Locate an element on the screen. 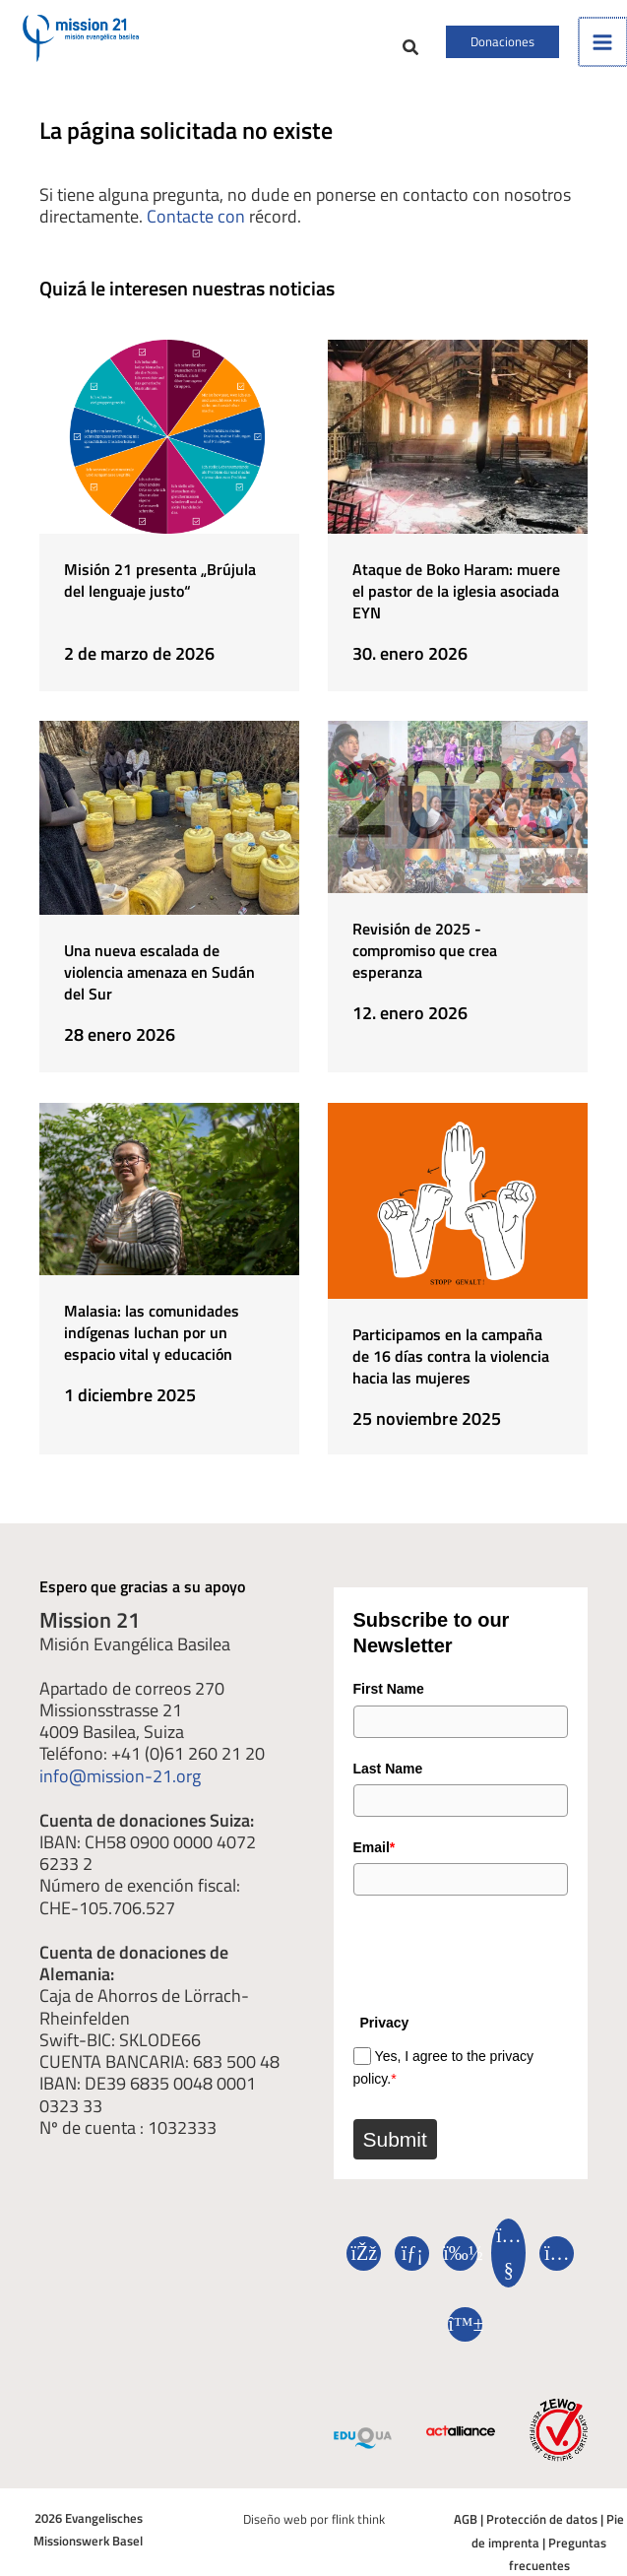 This screenshot has width=627, height=2576. Diseño web por flink think is located at coordinates (314, 2515).